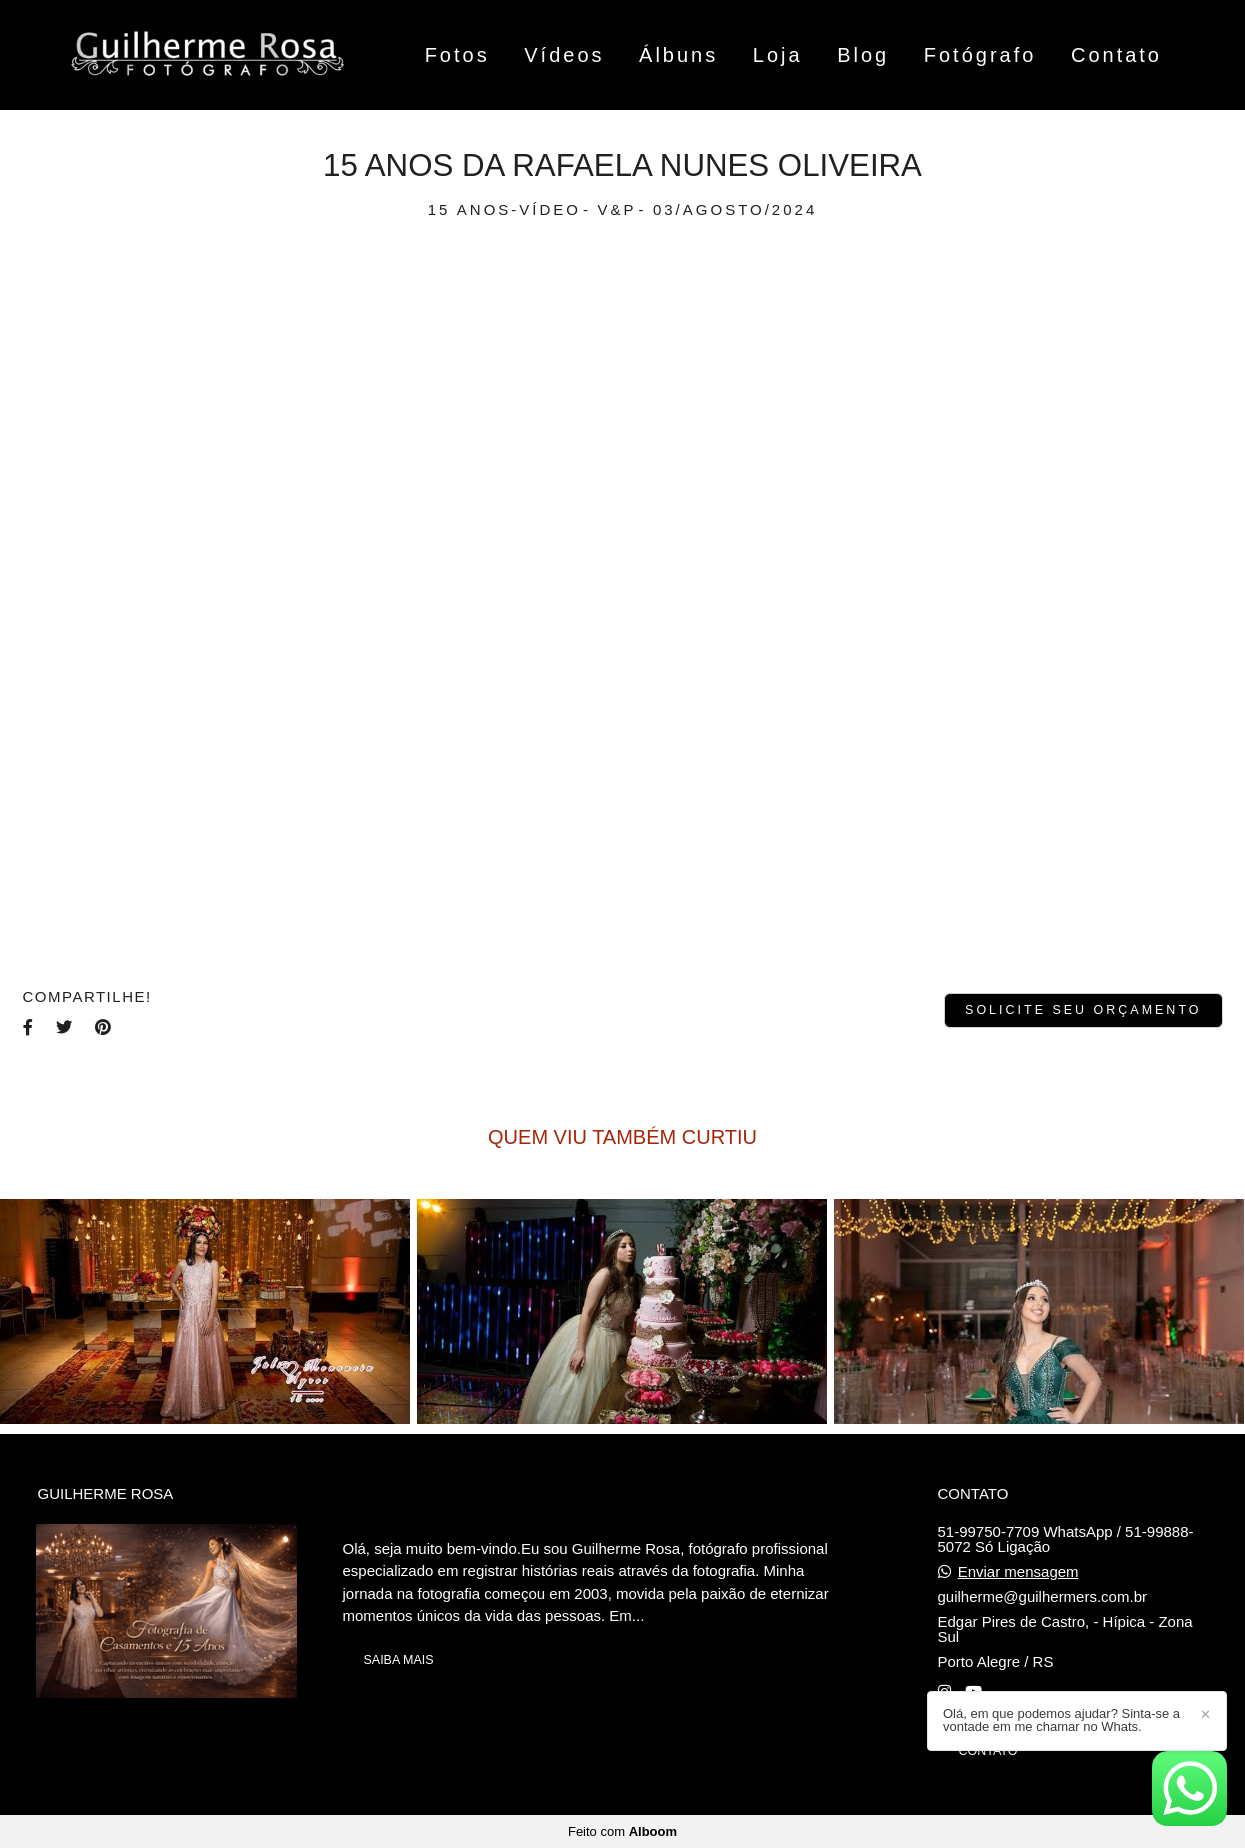 Image resolution: width=1245 pixels, height=1848 pixels. I want to click on Feito com, so click(622, 1831).